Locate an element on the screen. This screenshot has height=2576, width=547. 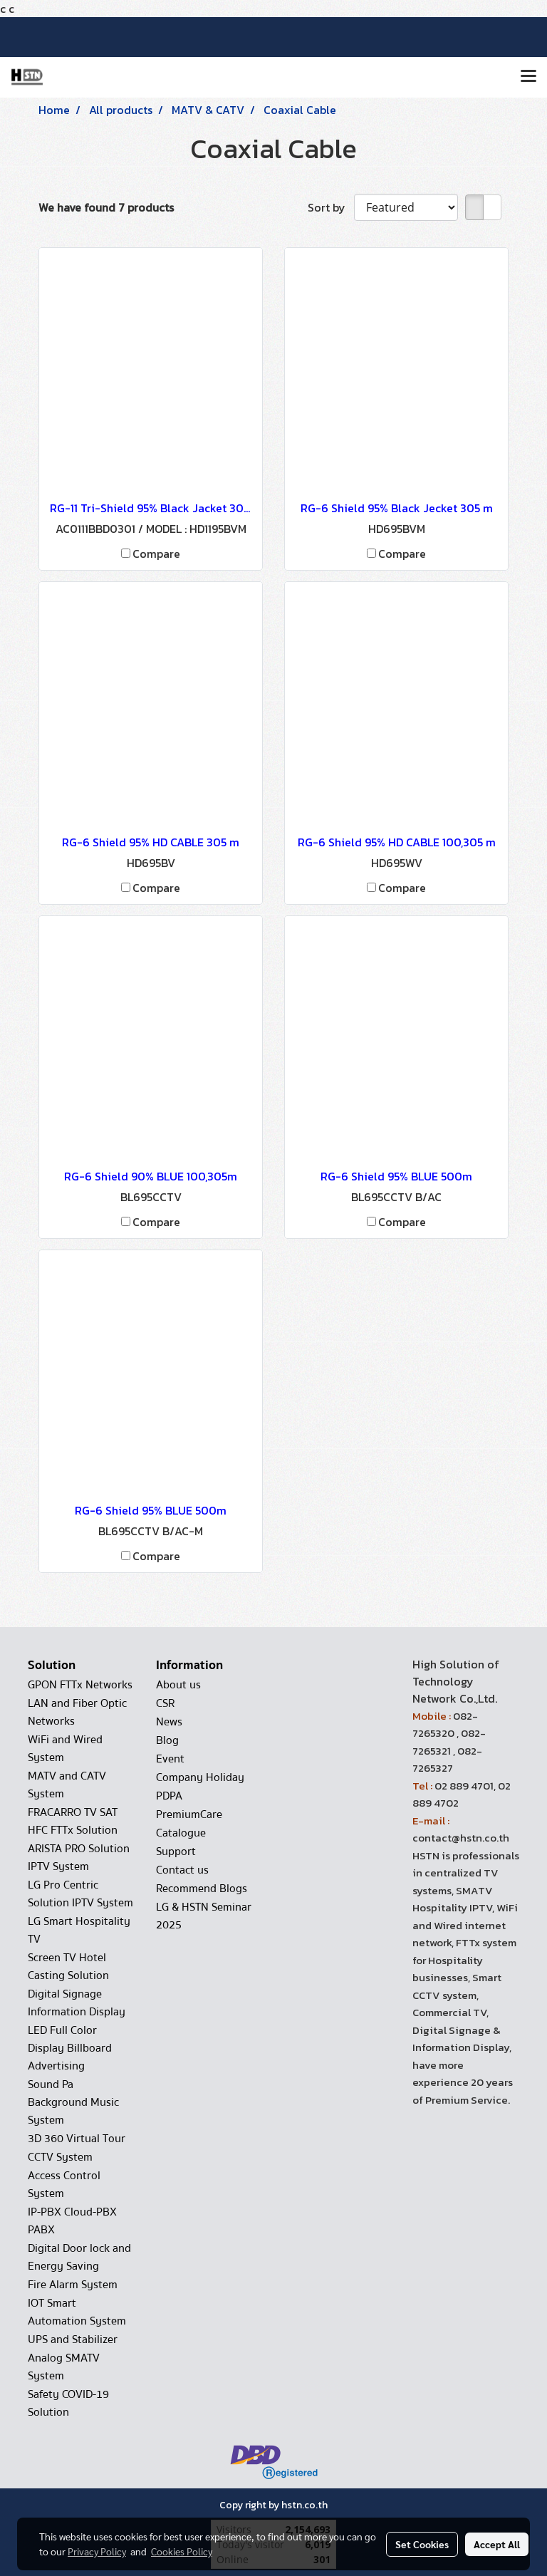
Screen TV Hotel Casting Solution is located at coordinates (68, 1966).